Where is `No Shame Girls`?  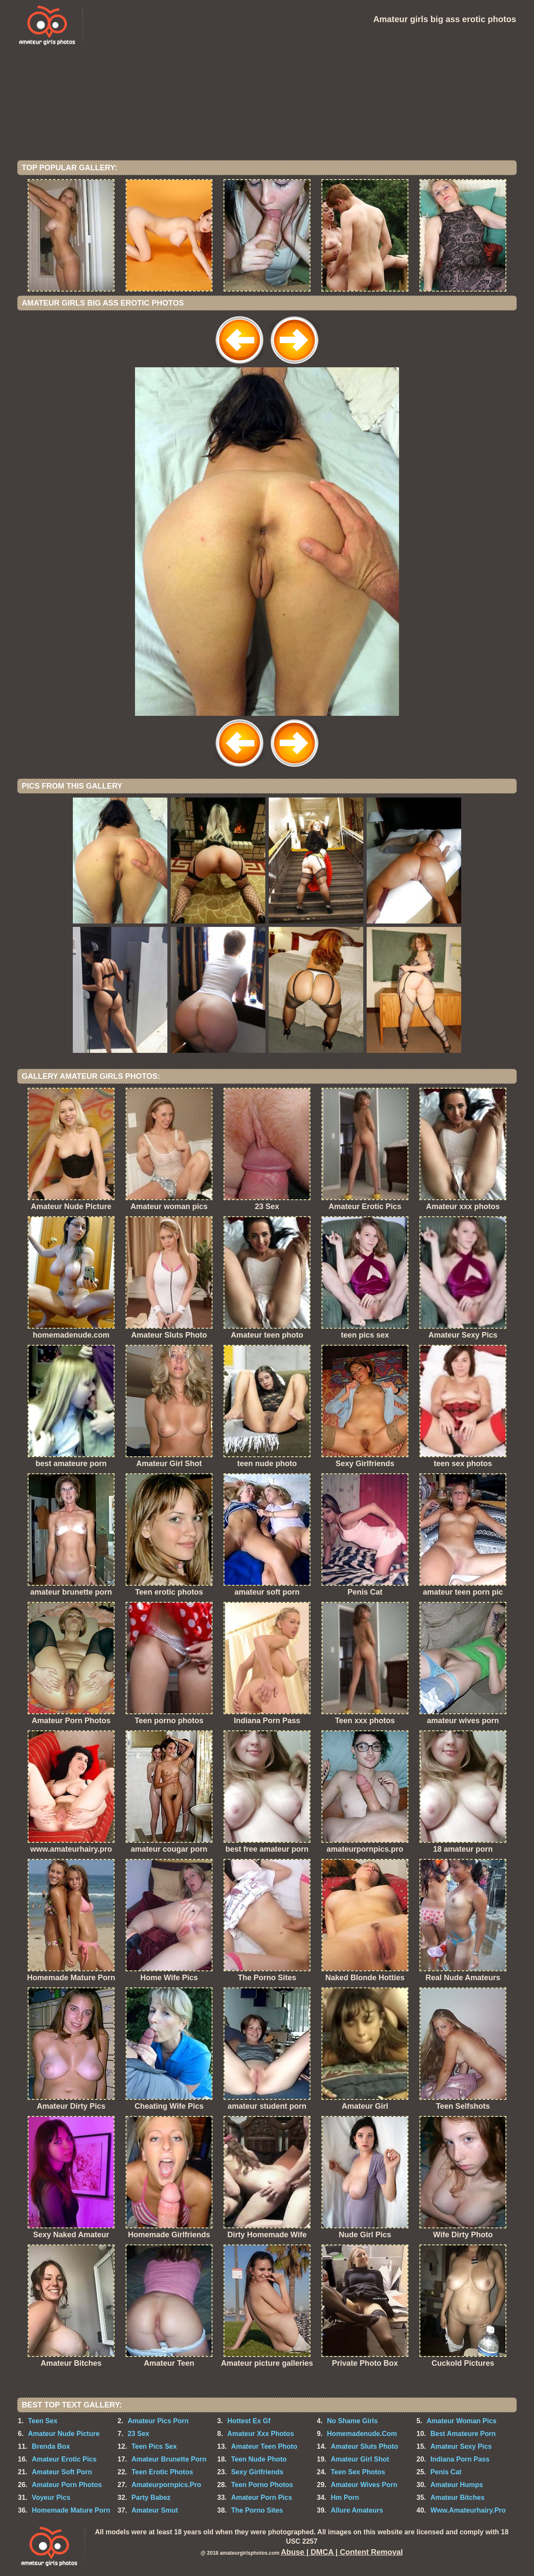 No Shame Girls is located at coordinates (352, 2420).